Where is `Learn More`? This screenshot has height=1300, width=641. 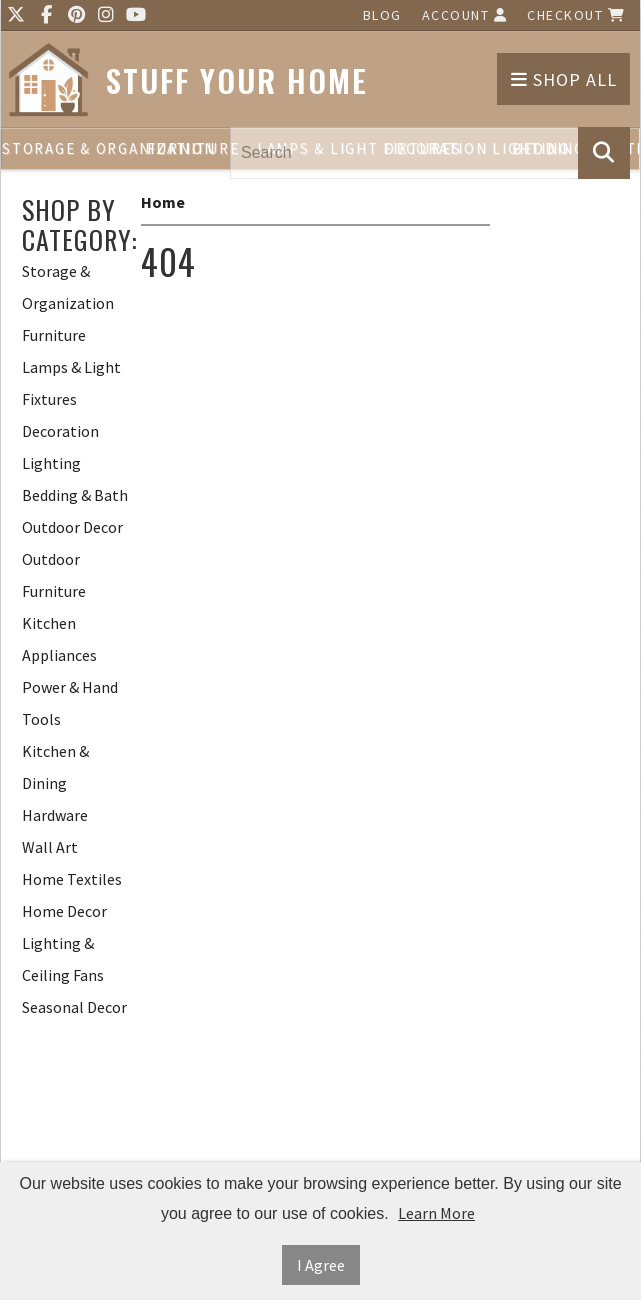 Learn More is located at coordinates (436, 1213).